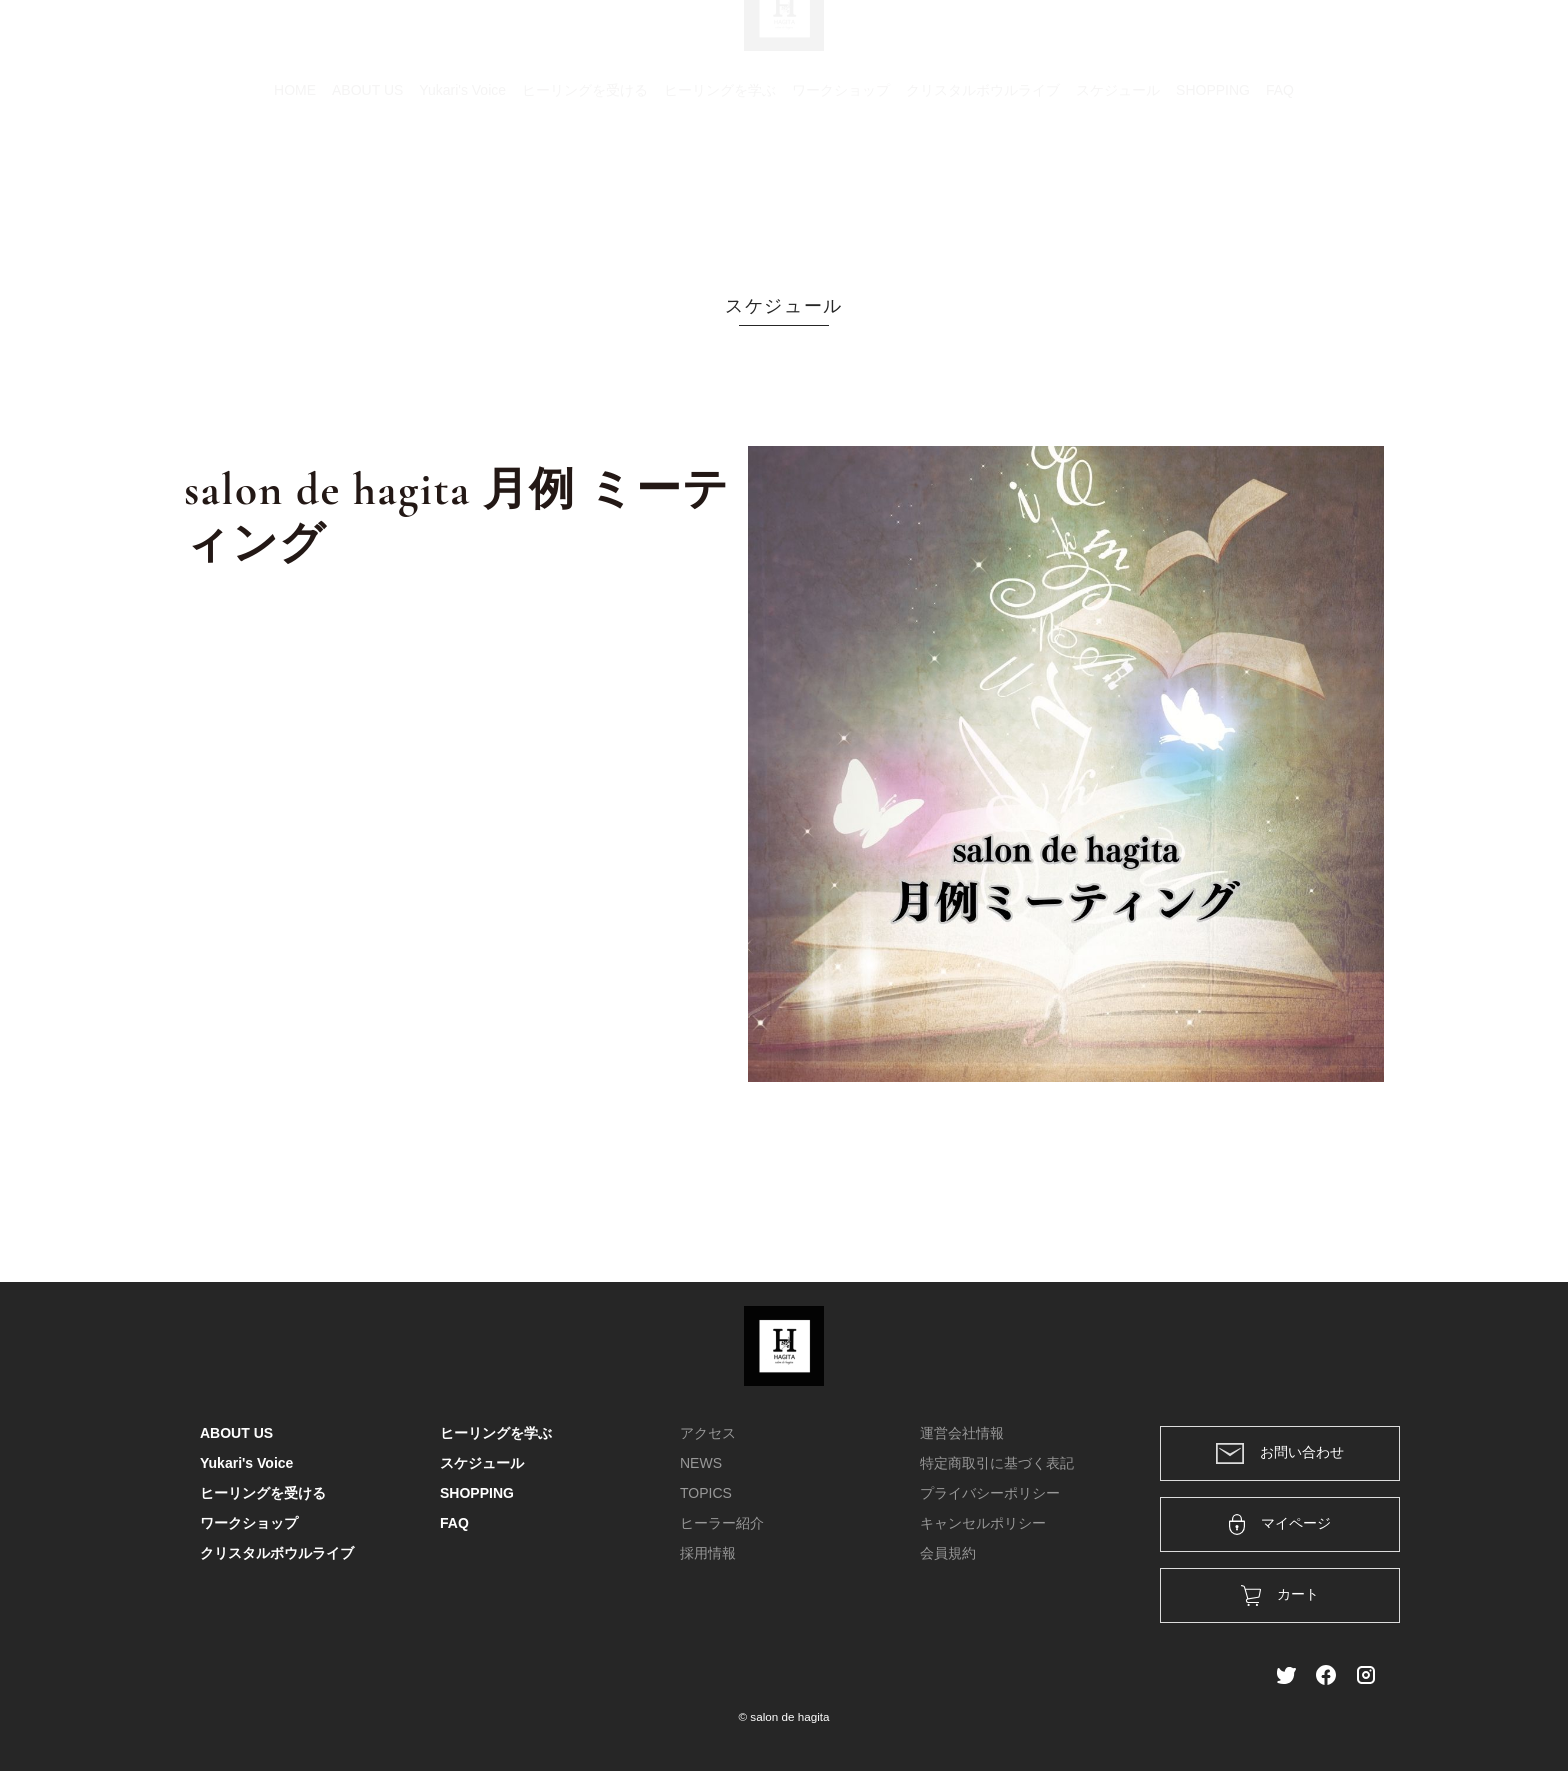 This screenshot has height=1771, width=1568. Describe the element at coordinates (1232, 42) in the screenshot. I see `ログイン` at that location.